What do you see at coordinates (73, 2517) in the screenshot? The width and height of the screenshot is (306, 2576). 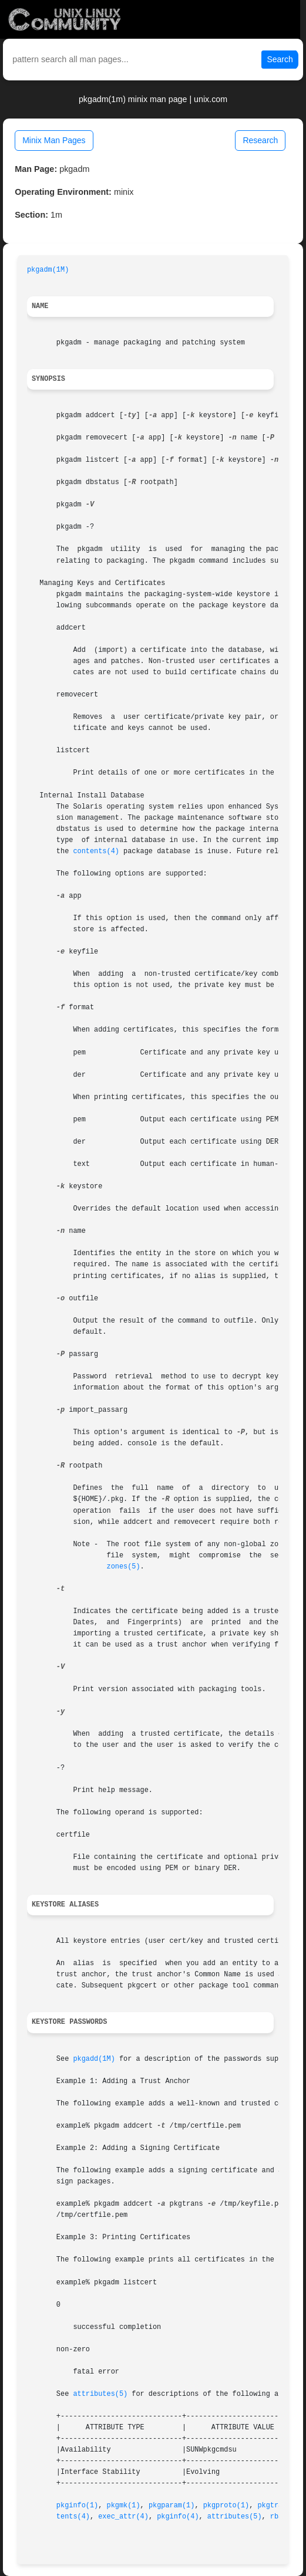 I see `tents(4)` at bounding box center [73, 2517].